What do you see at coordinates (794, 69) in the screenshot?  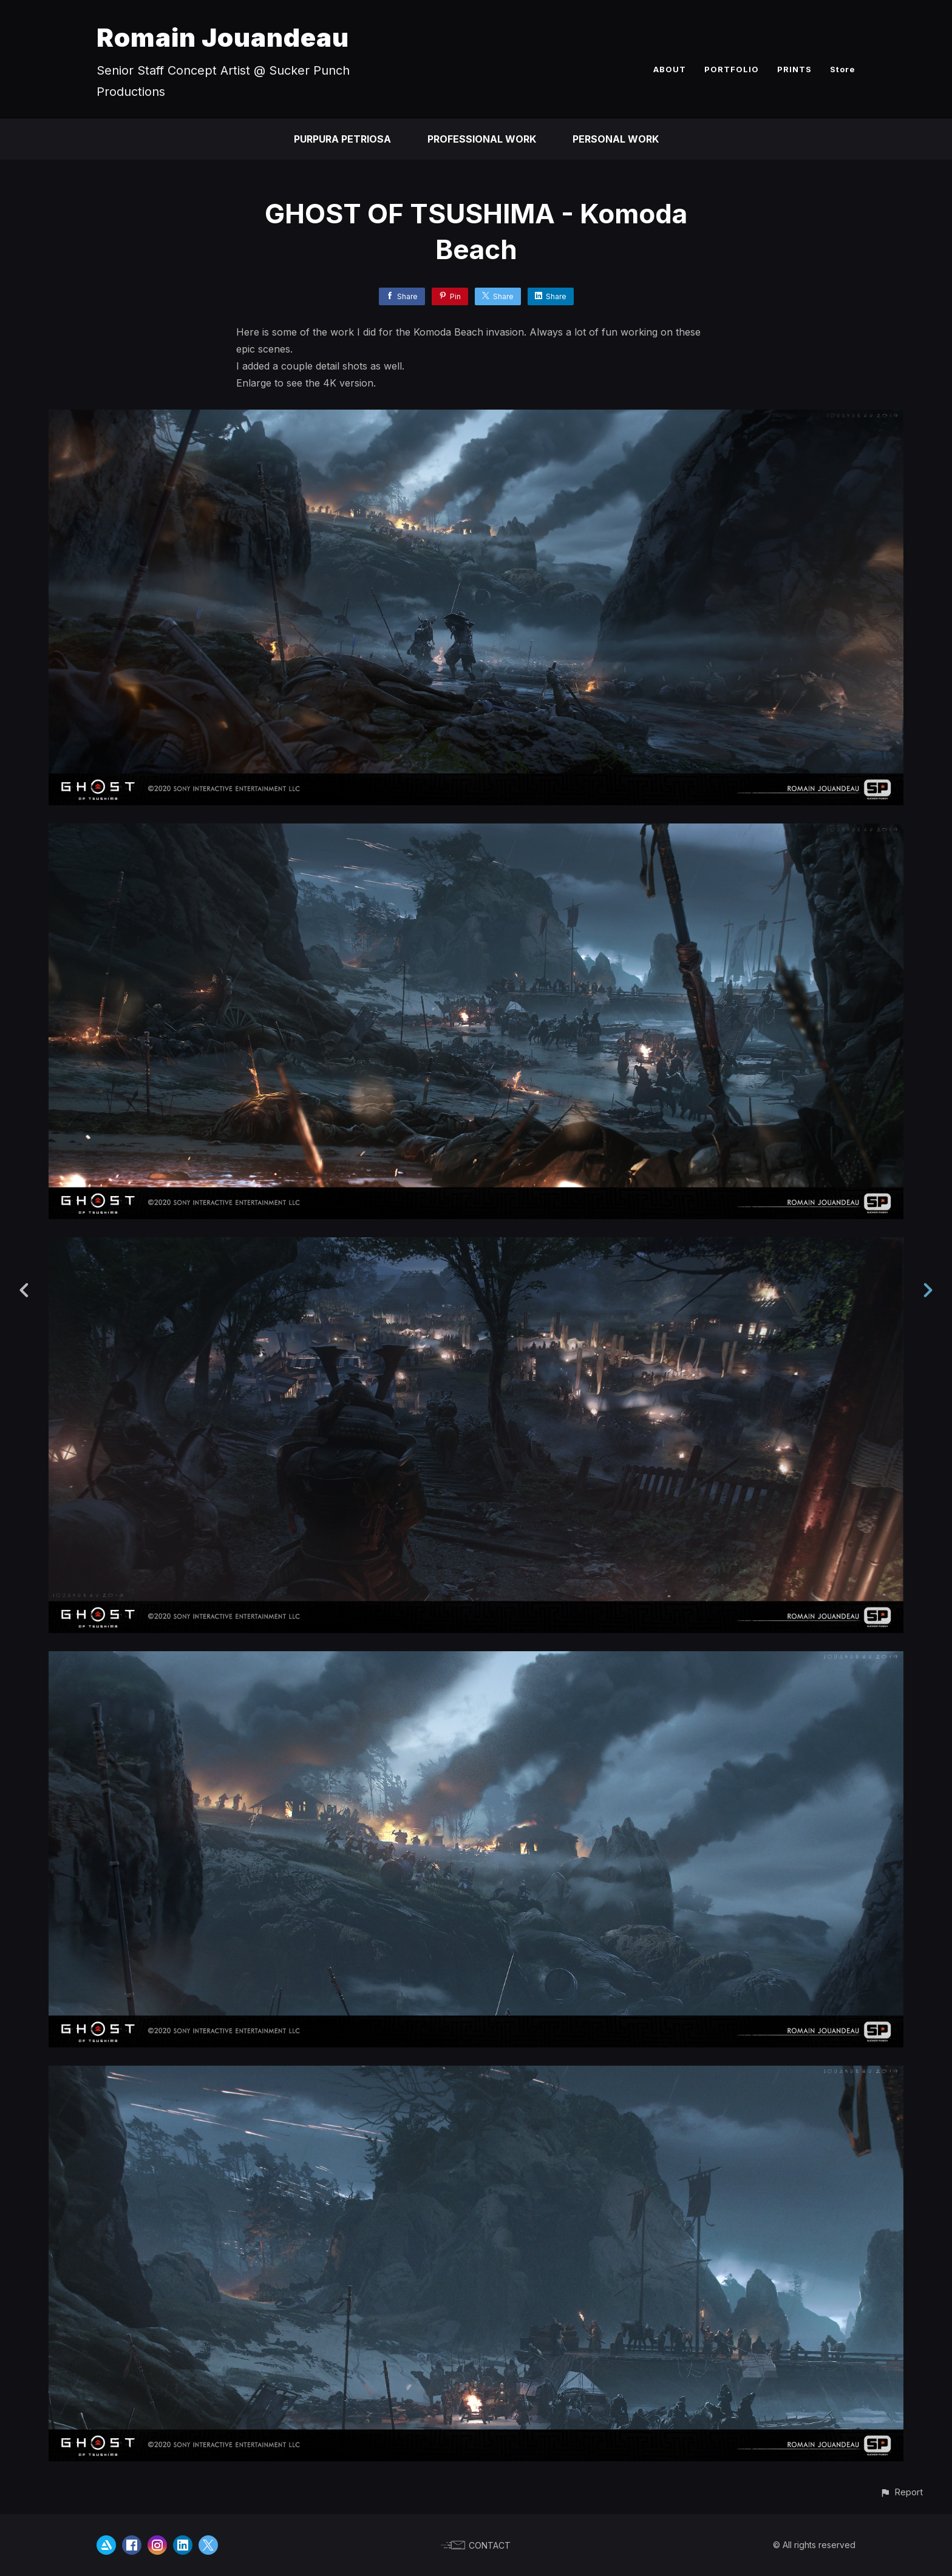 I see `PRINTS` at bounding box center [794, 69].